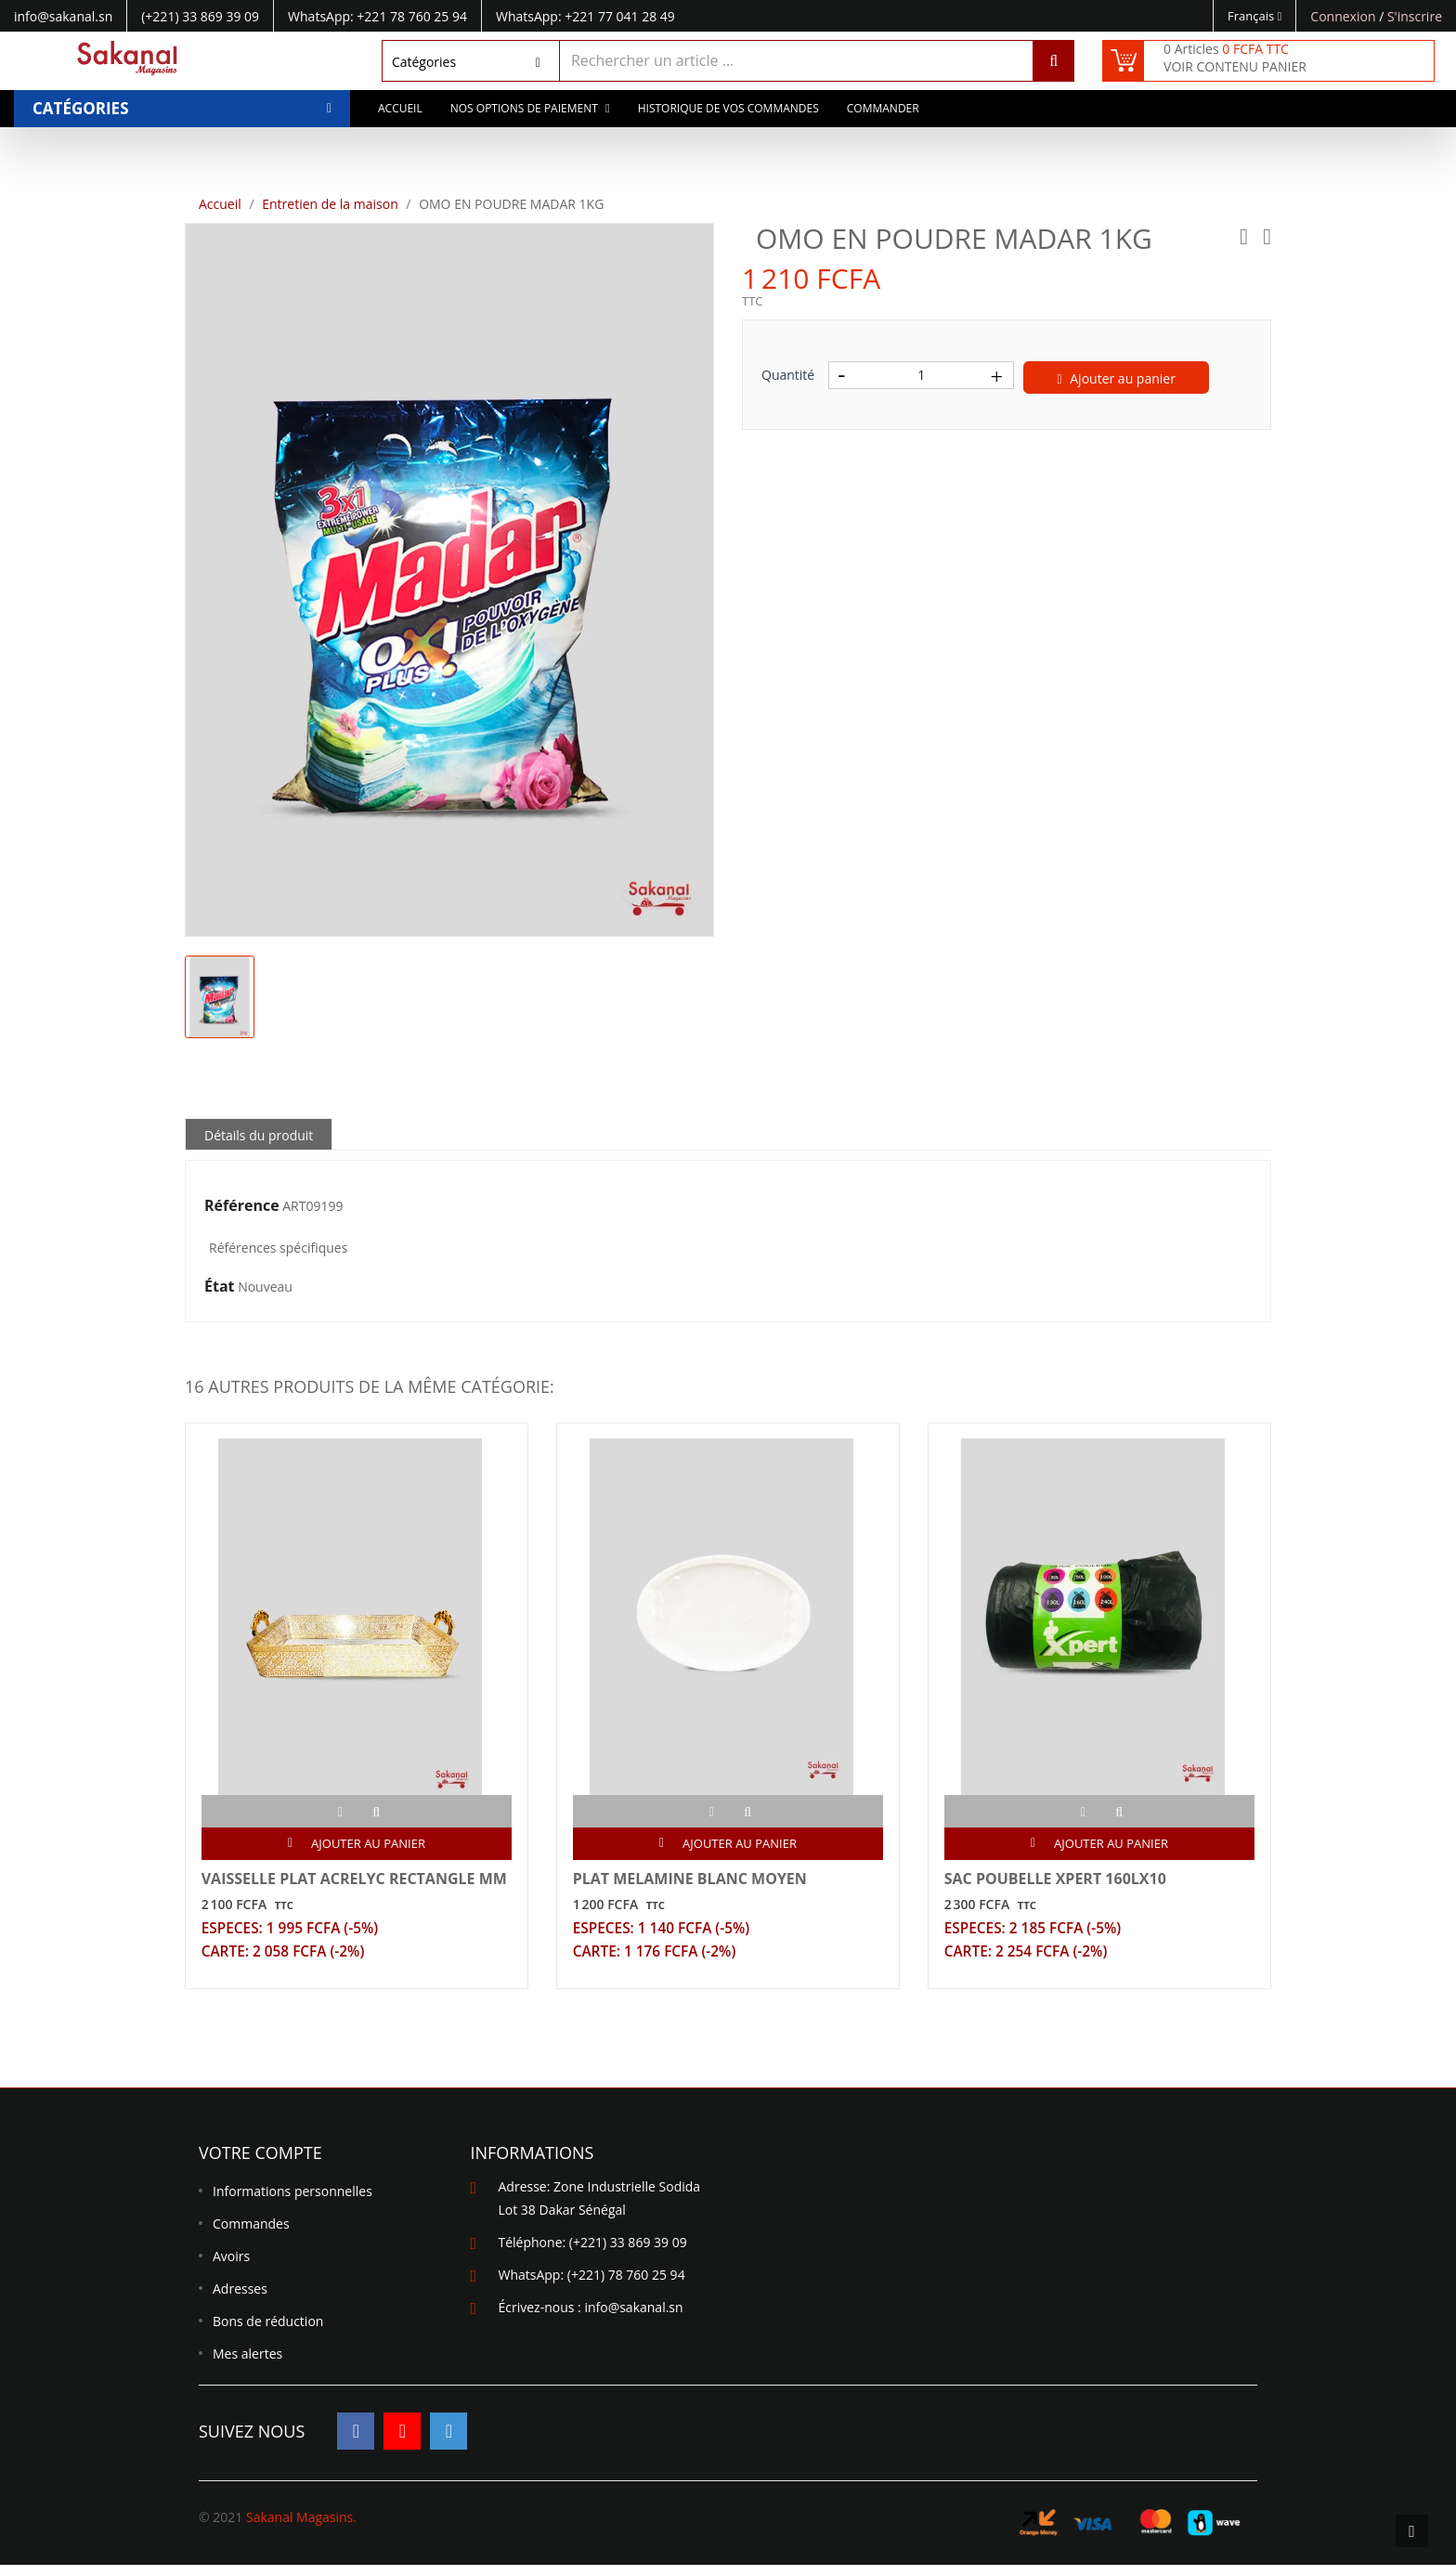 The width and height of the screenshot is (1456, 2575). What do you see at coordinates (247, 2364) in the screenshot?
I see `Mes alertes` at bounding box center [247, 2364].